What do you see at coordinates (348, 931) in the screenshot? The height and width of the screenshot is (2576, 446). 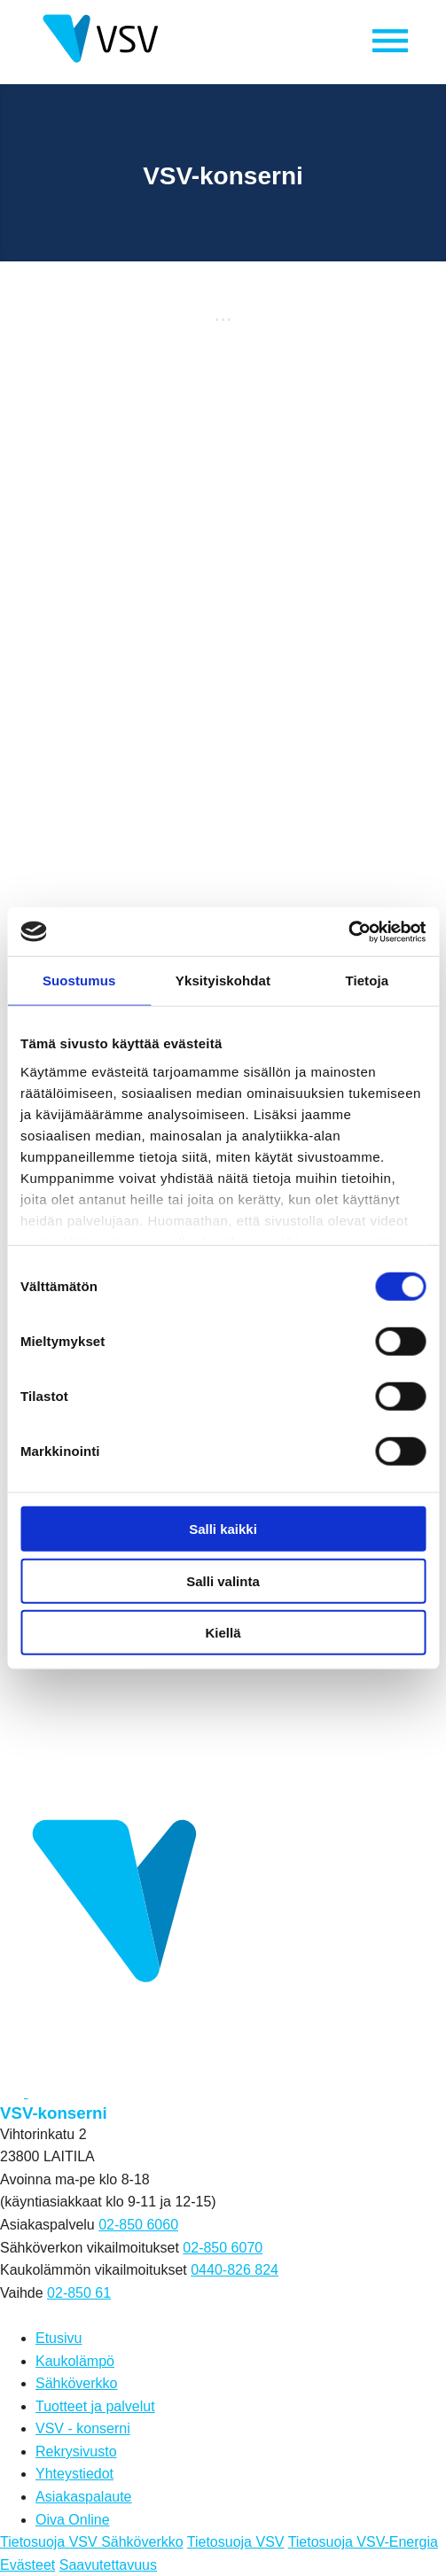 I see `[Cookiebot tekijä Usercentrics - avautuu uudessa ikkunassa]` at bounding box center [348, 931].